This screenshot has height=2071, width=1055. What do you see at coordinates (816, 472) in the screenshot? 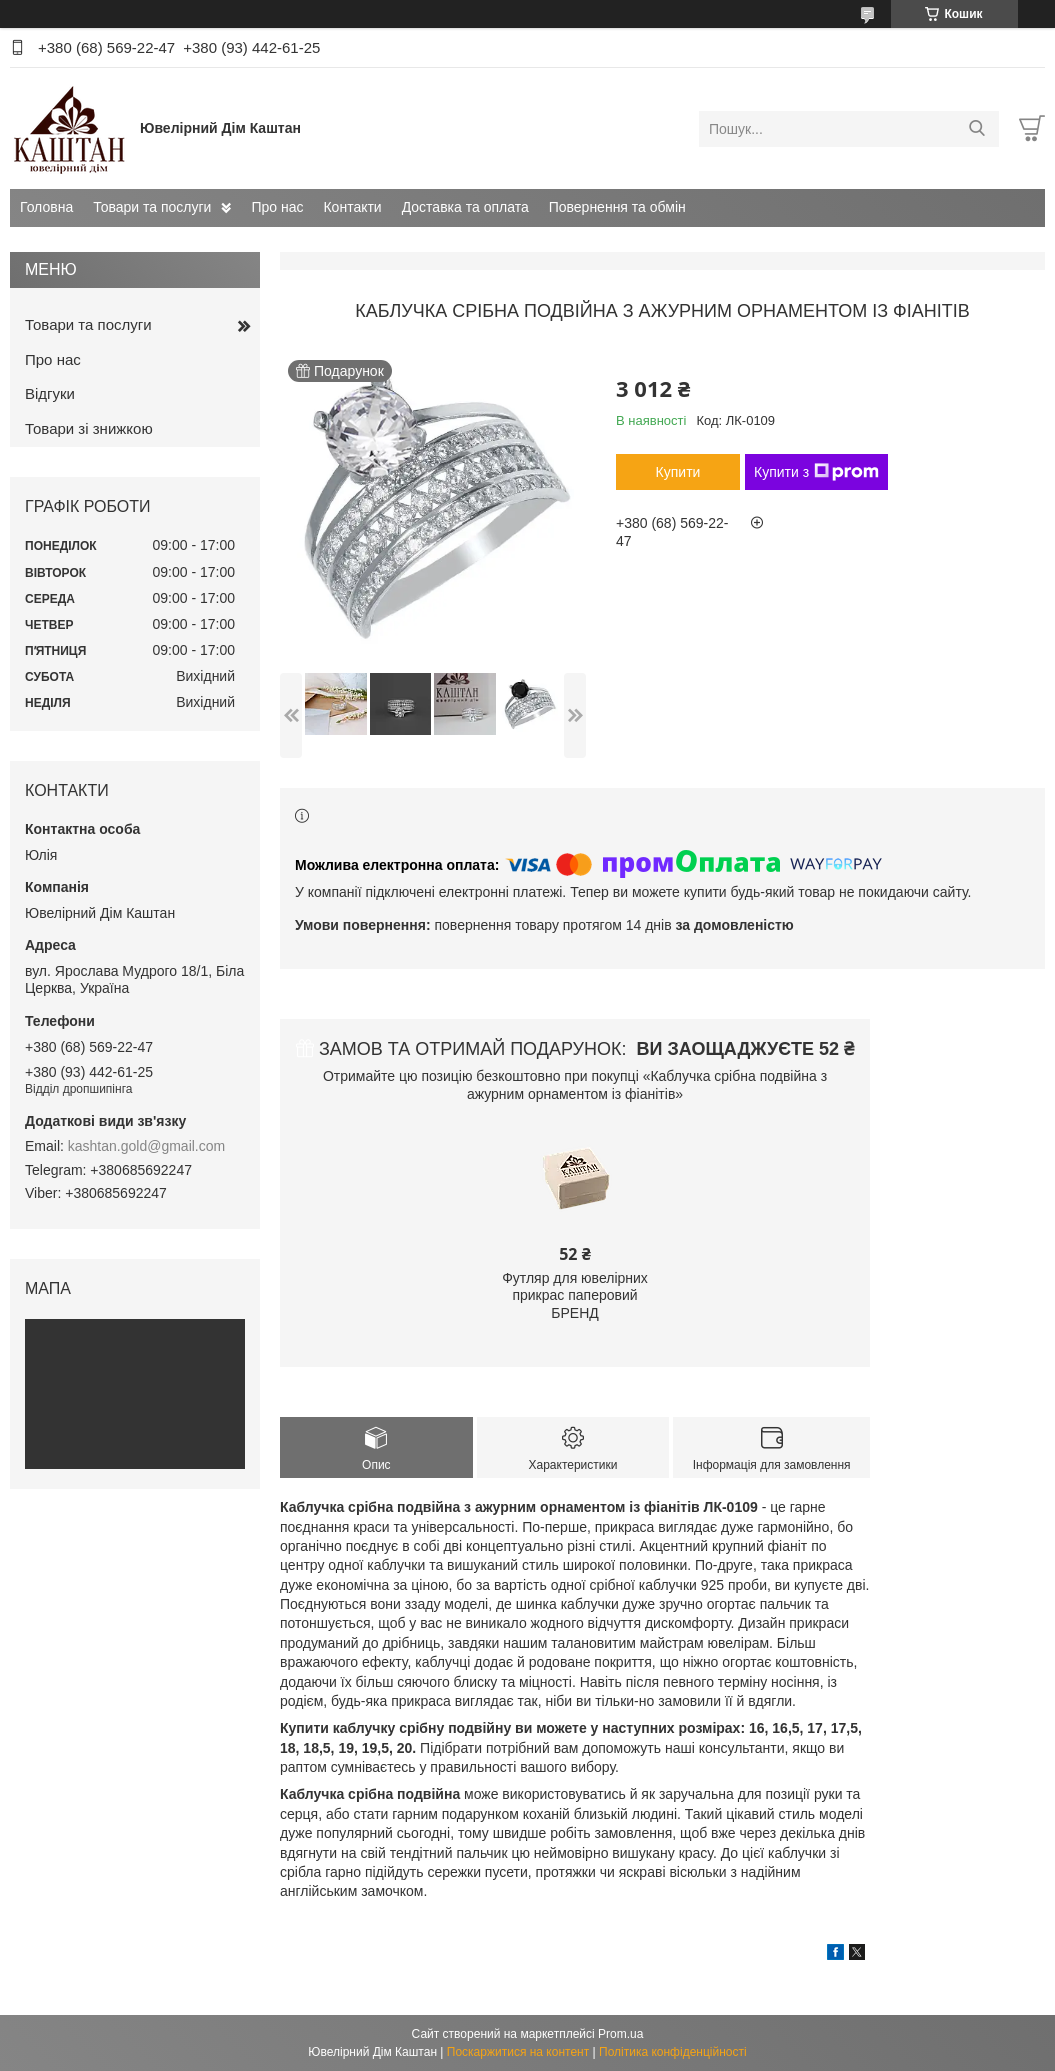
I see `Купити з` at bounding box center [816, 472].